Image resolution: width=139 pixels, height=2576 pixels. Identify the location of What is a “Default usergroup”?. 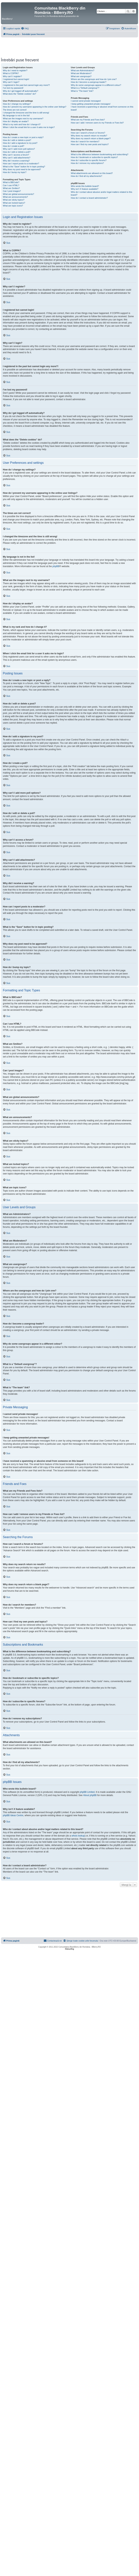
(85, 88).